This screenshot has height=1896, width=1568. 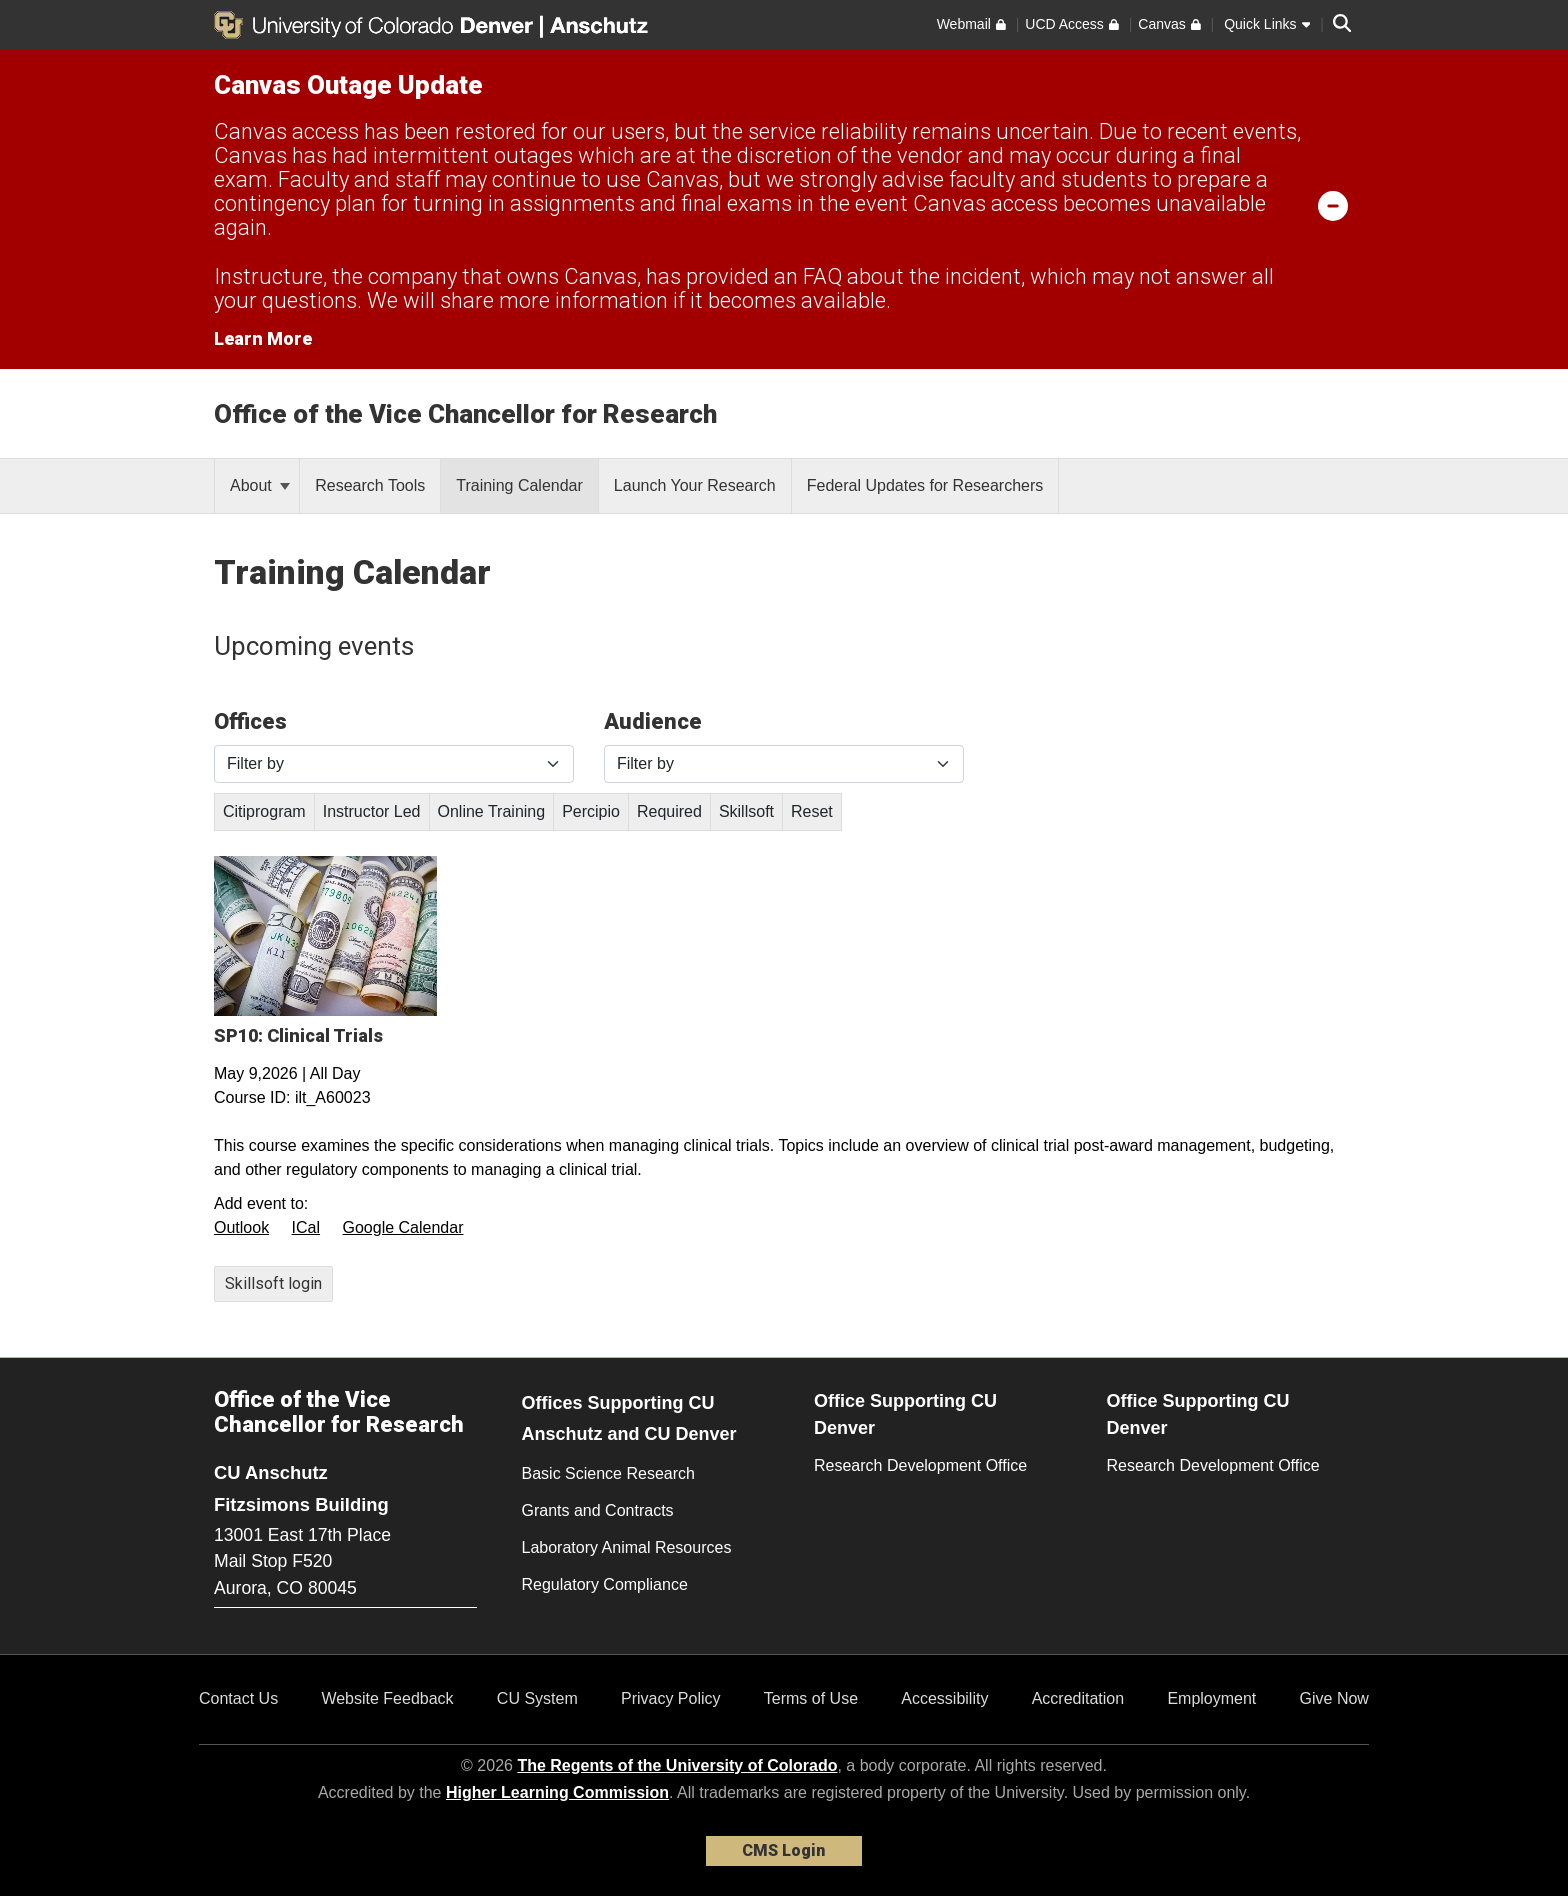 What do you see at coordinates (306, 1227) in the screenshot?
I see `ICal` at bounding box center [306, 1227].